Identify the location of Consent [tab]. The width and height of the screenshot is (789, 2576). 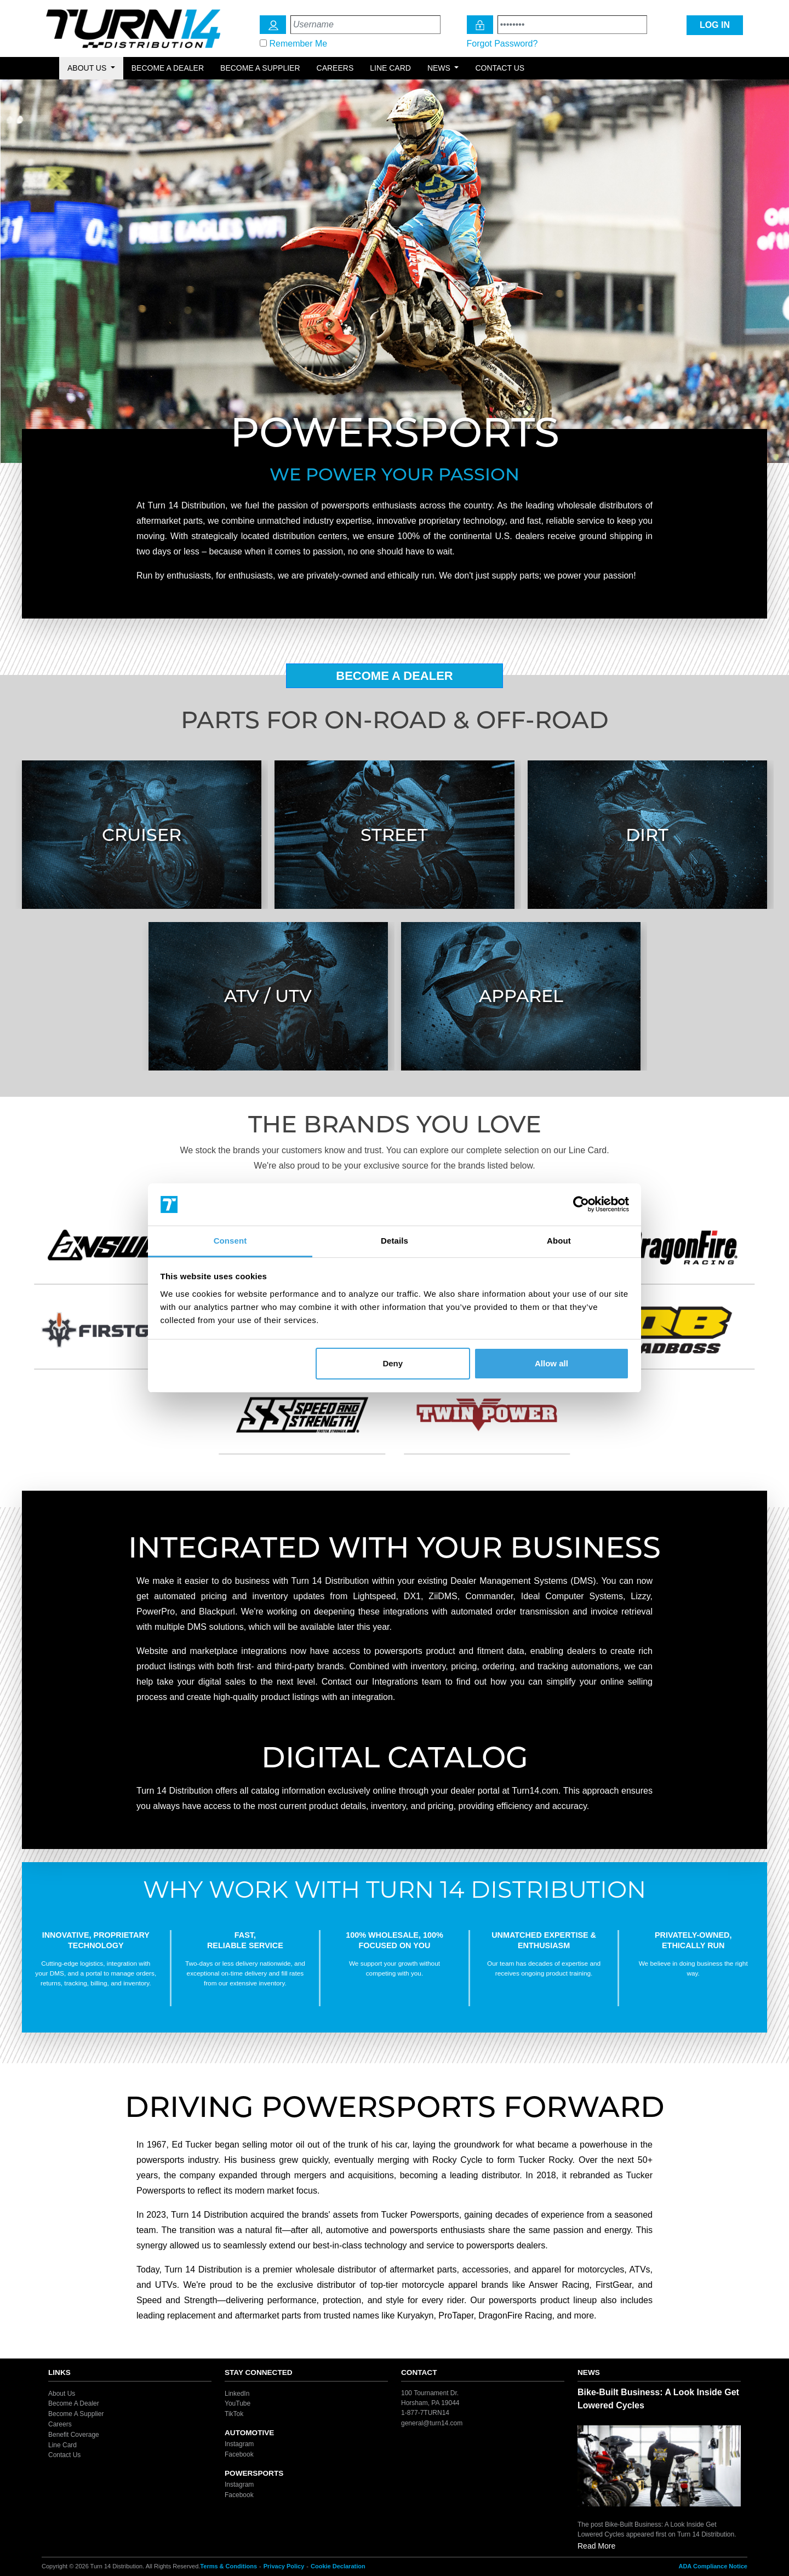
(230, 1240).